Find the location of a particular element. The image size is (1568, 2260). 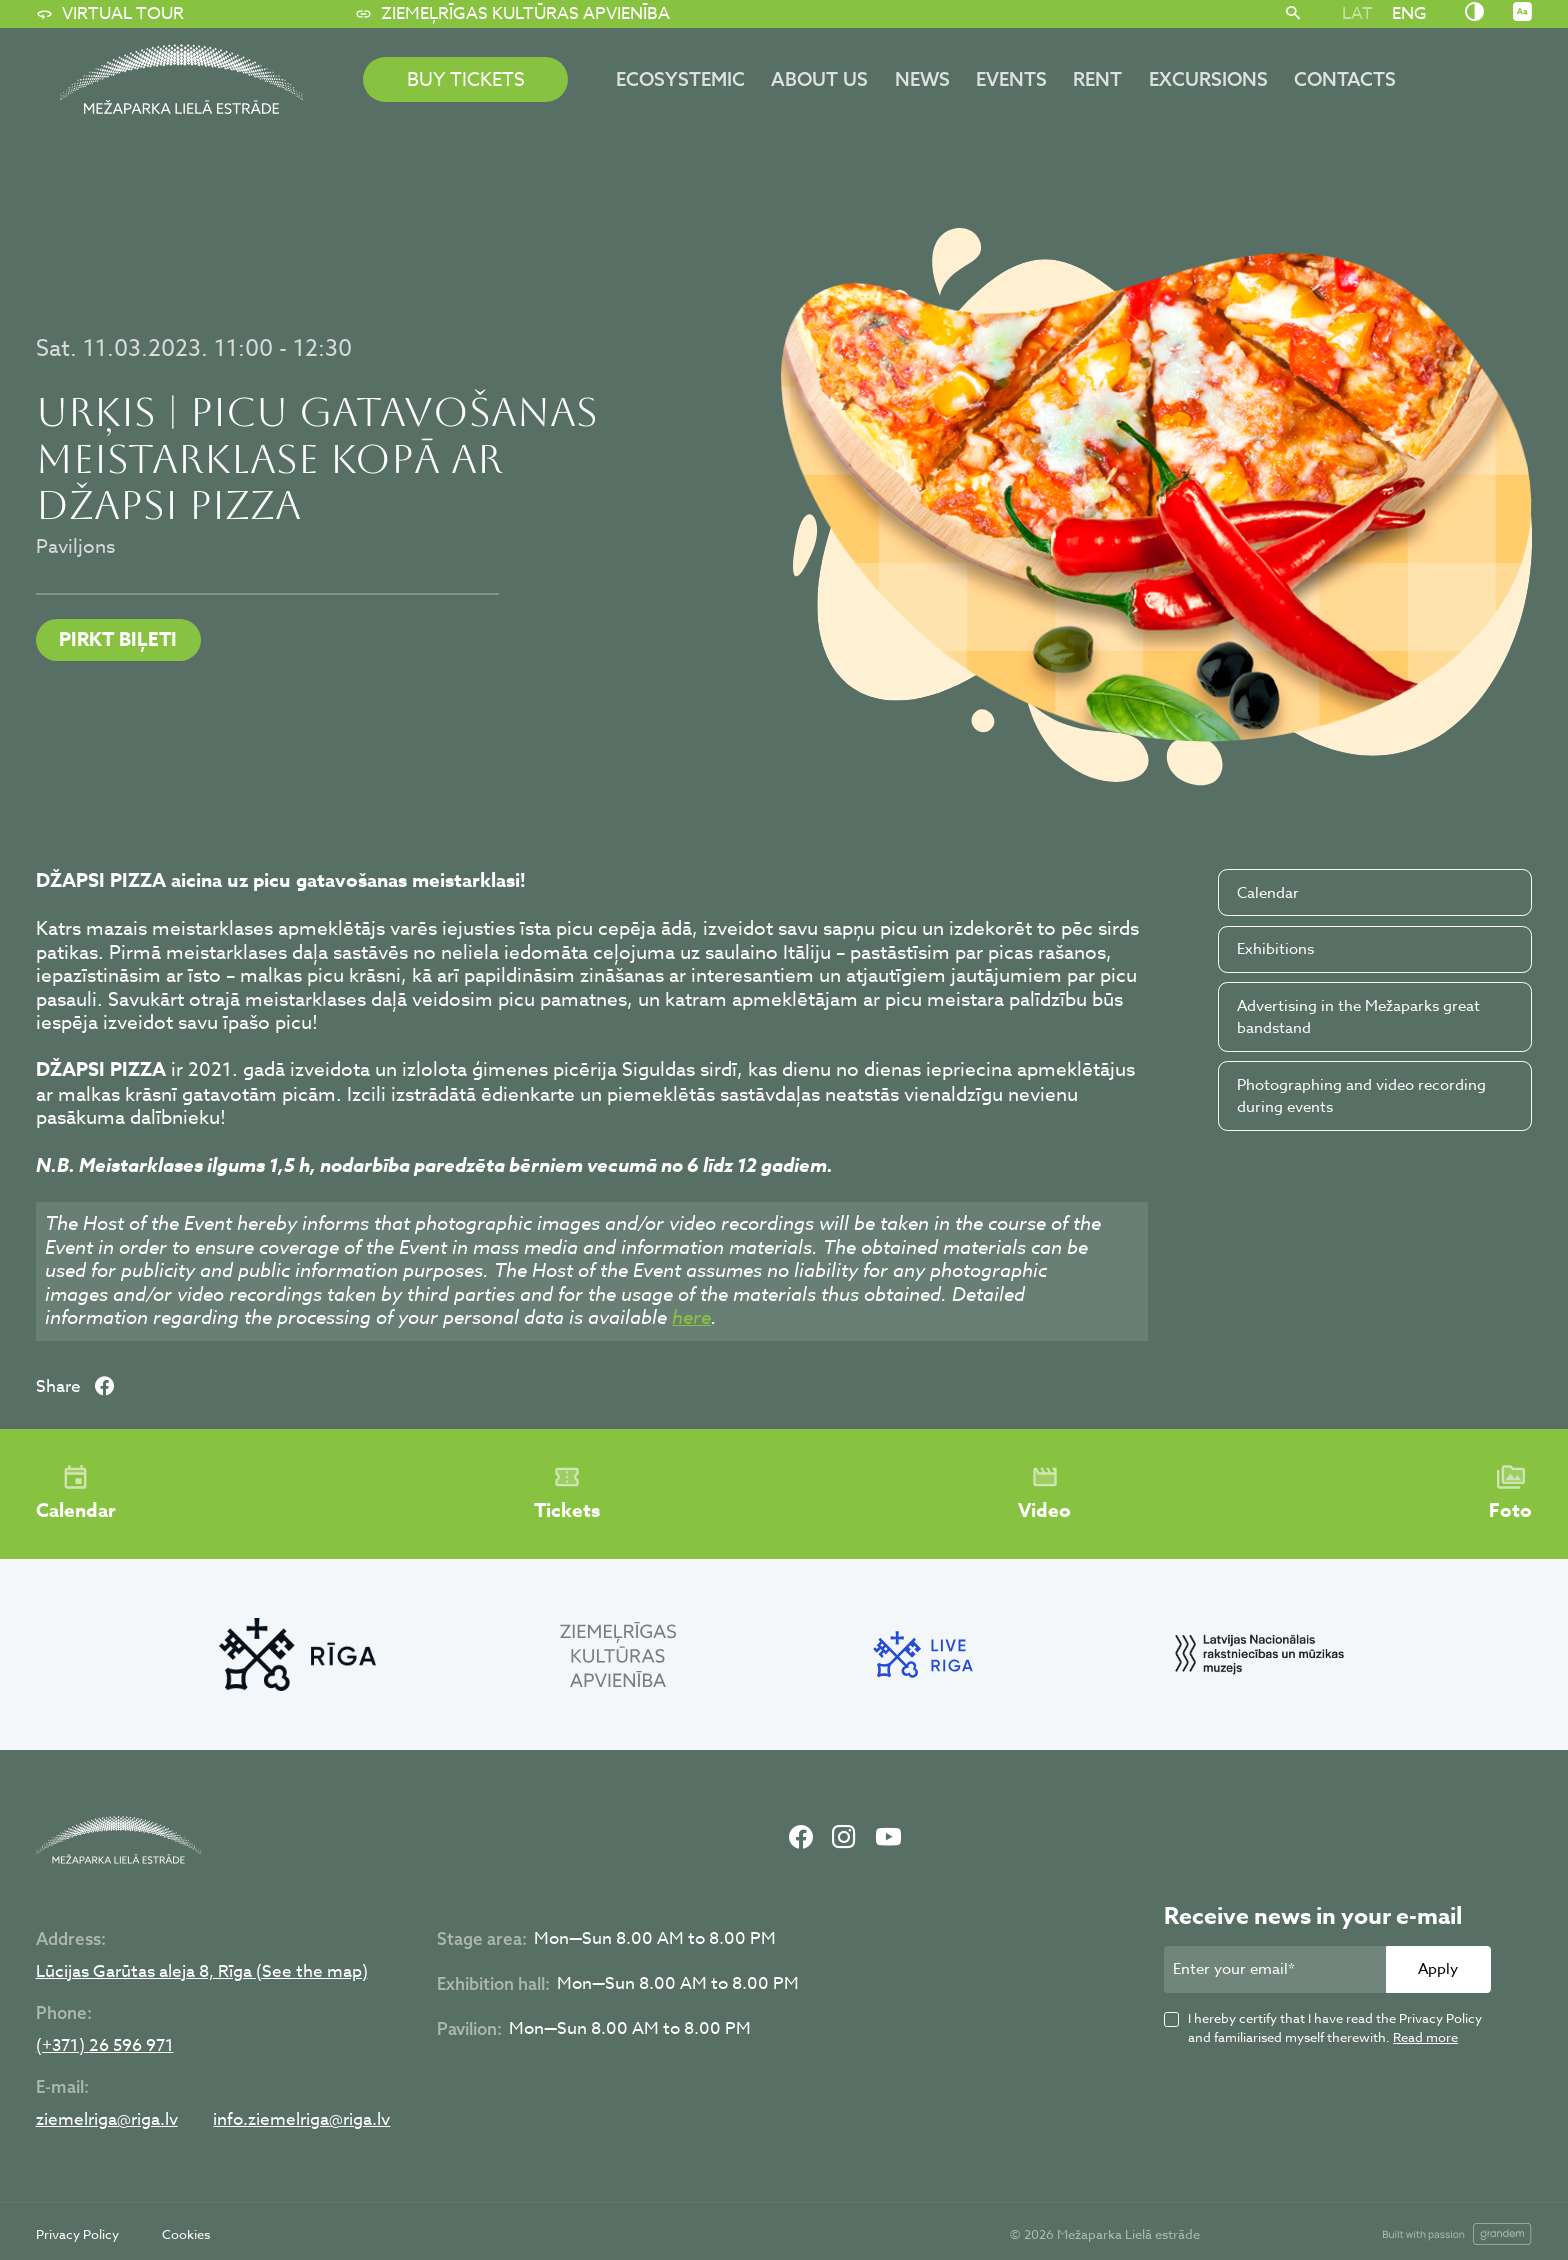

ECOSYSTEMIC is located at coordinates (680, 79).